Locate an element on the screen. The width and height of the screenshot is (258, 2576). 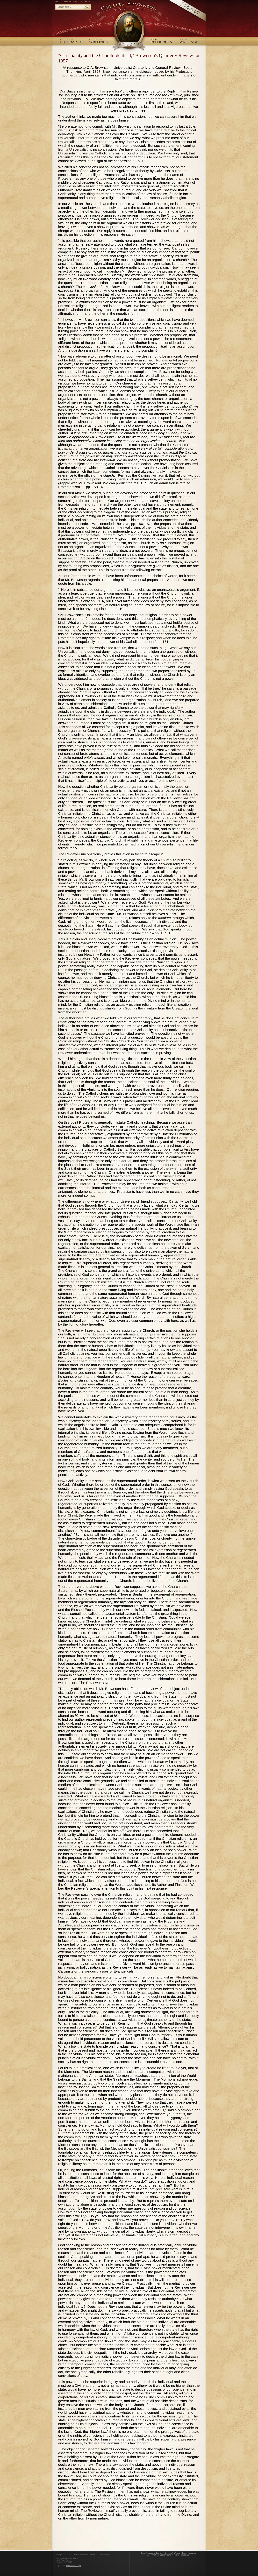
Brownson's Biography is located at coordinates (154, 2553).